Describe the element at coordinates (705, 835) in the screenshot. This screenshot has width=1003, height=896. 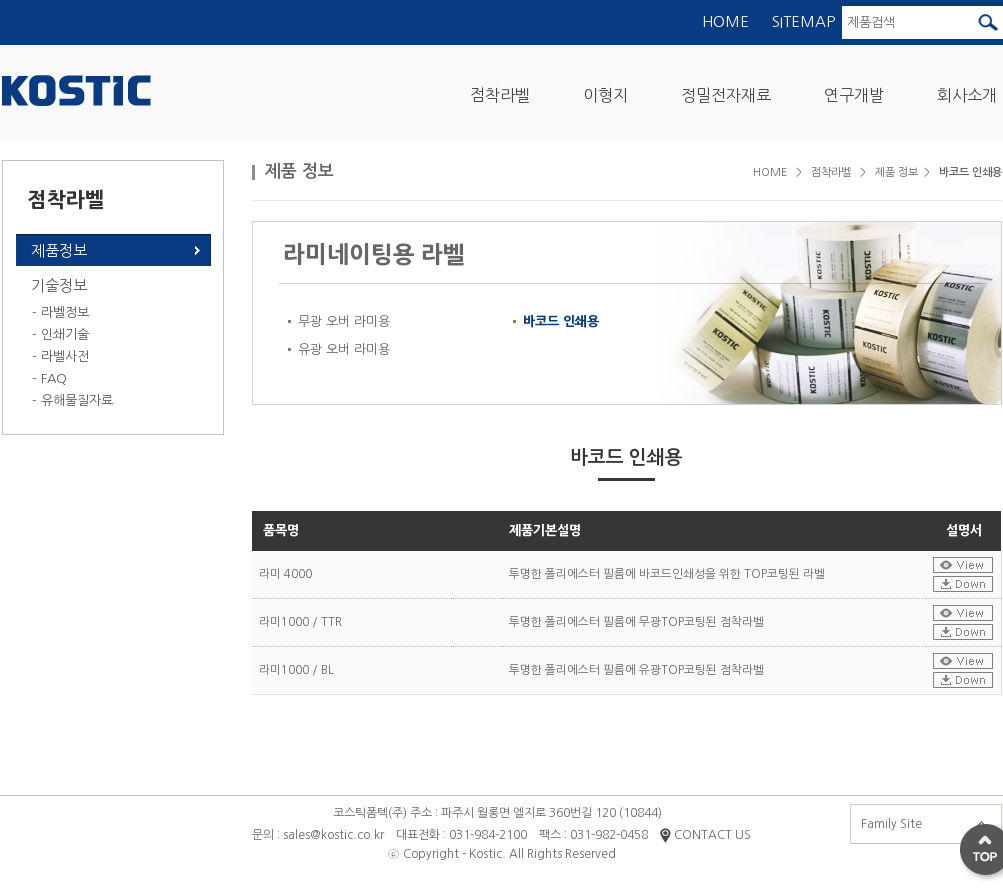
I see `CONTACT US` at that location.